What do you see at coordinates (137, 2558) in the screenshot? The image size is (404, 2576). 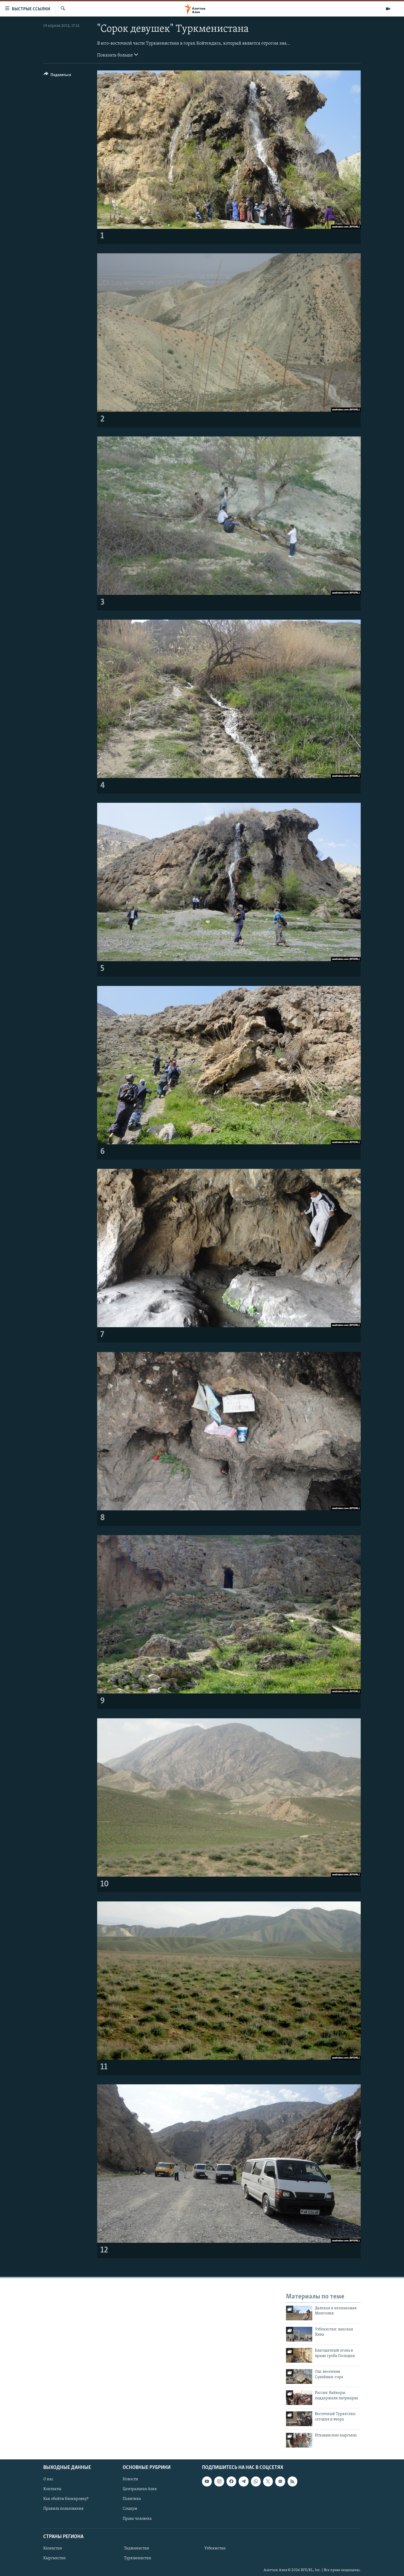 I see `Туркменистан` at bounding box center [137, 2558].